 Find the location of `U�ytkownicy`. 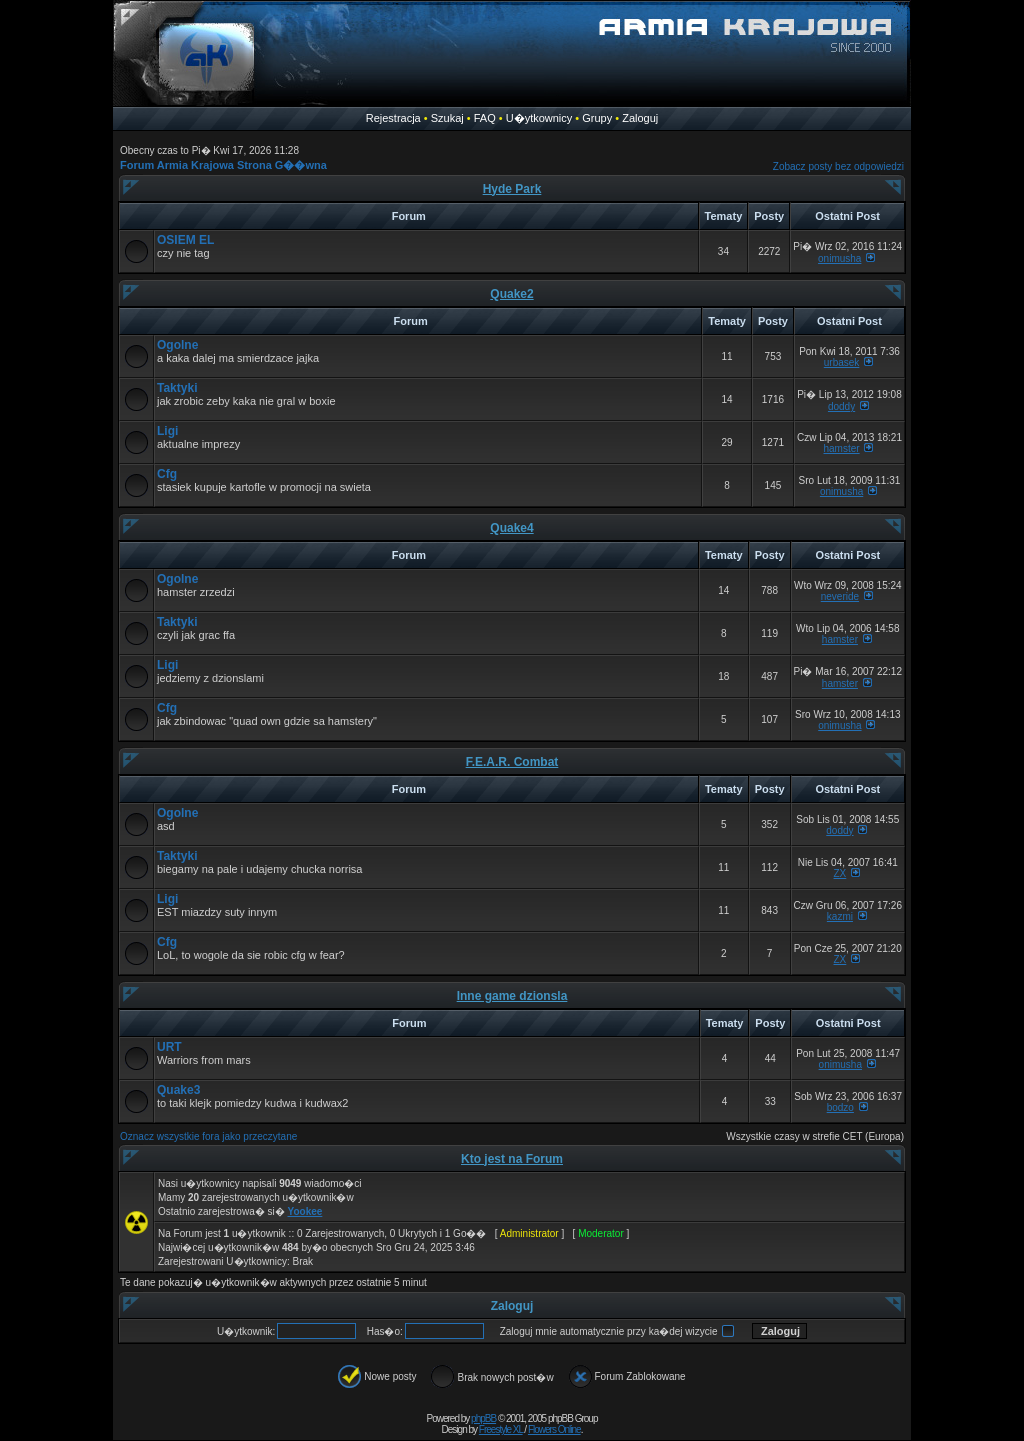

U�ytkownicy is located at coordinates (539, 118).